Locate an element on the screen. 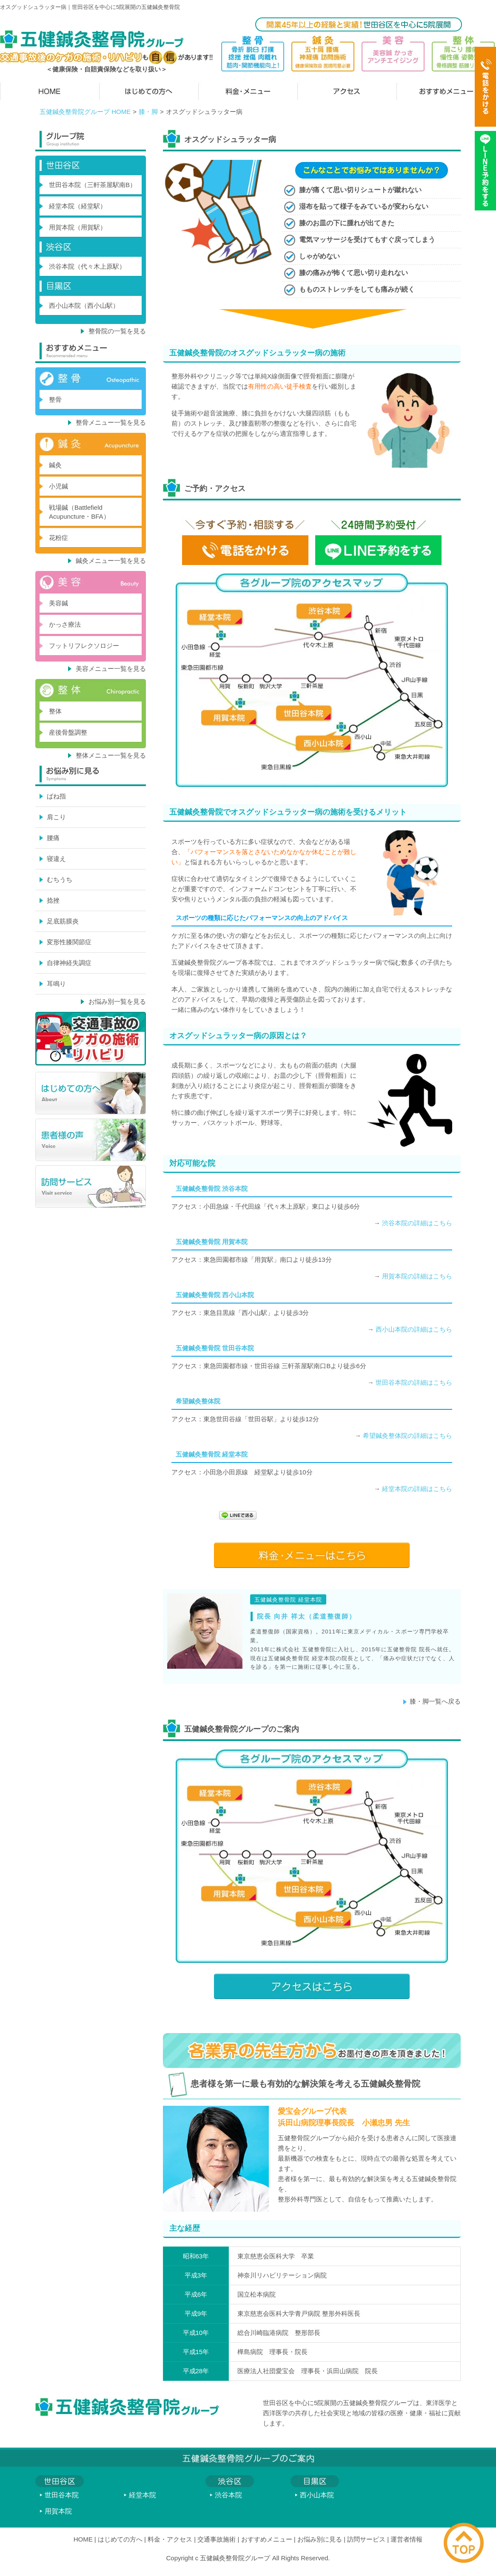 This screenshot has width=496, height=2576. 用賀本院（用賀駅） is located at coordinates (77, 227).